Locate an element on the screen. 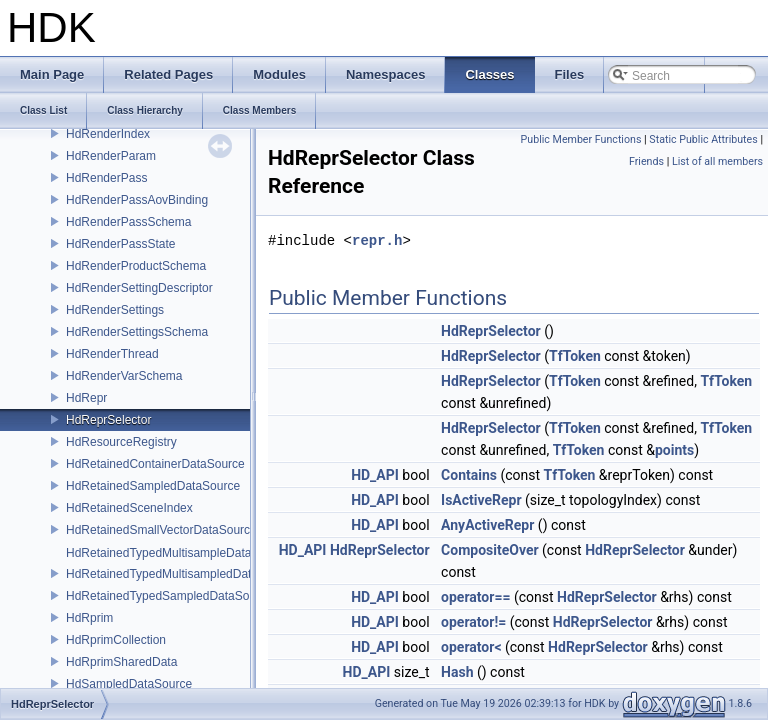  HdRenderPassState is located at coordinates (120, 244).